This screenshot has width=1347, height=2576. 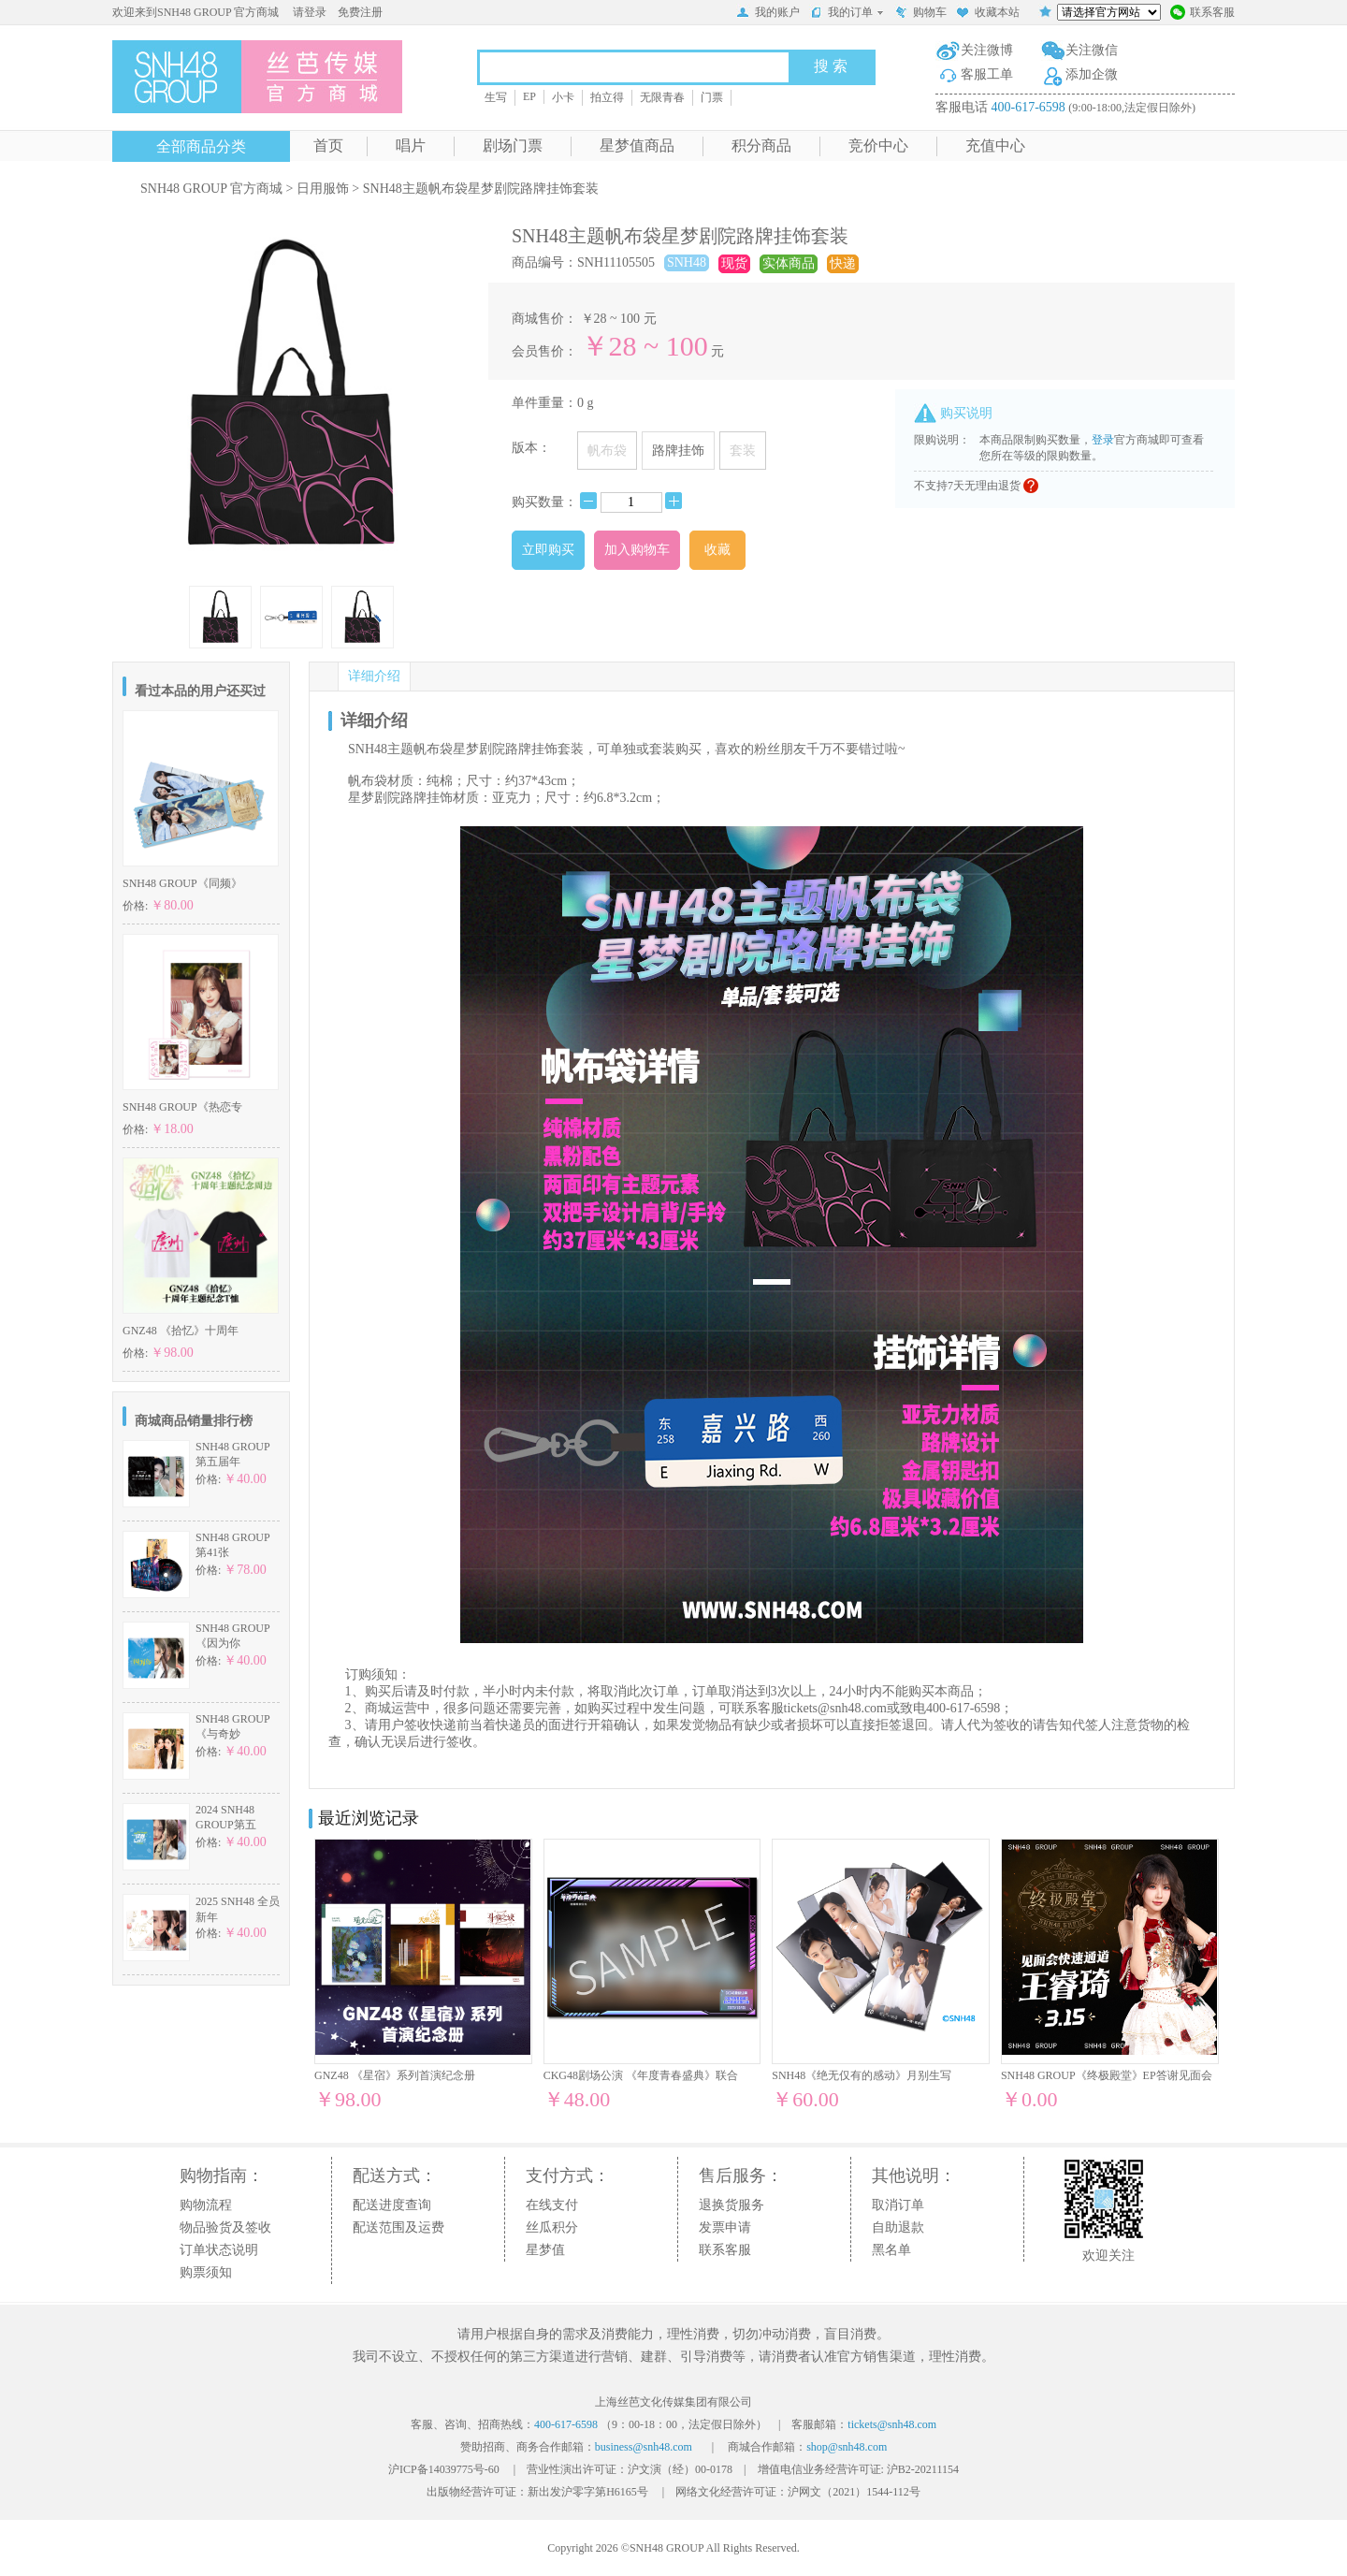 What do you see at coordinates (211, 189) in the screenshot?
I see `SNH48 GROUP 官方商城` at bounding box center [211, 189].